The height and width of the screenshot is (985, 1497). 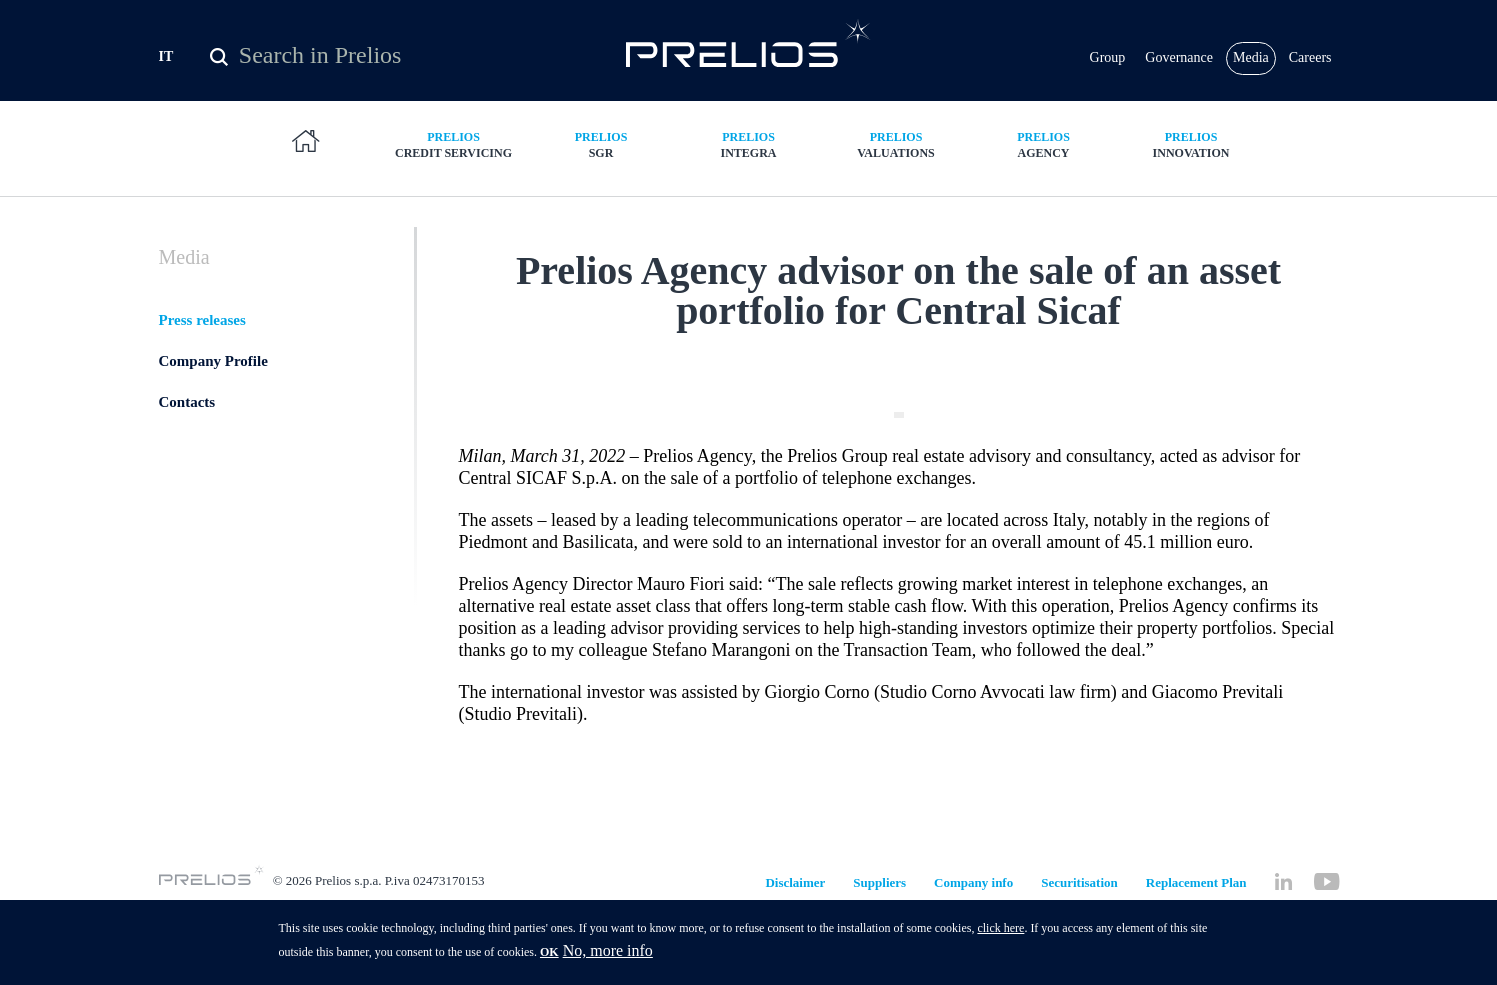 I want to click on SGR, so click(x=601, y=179).